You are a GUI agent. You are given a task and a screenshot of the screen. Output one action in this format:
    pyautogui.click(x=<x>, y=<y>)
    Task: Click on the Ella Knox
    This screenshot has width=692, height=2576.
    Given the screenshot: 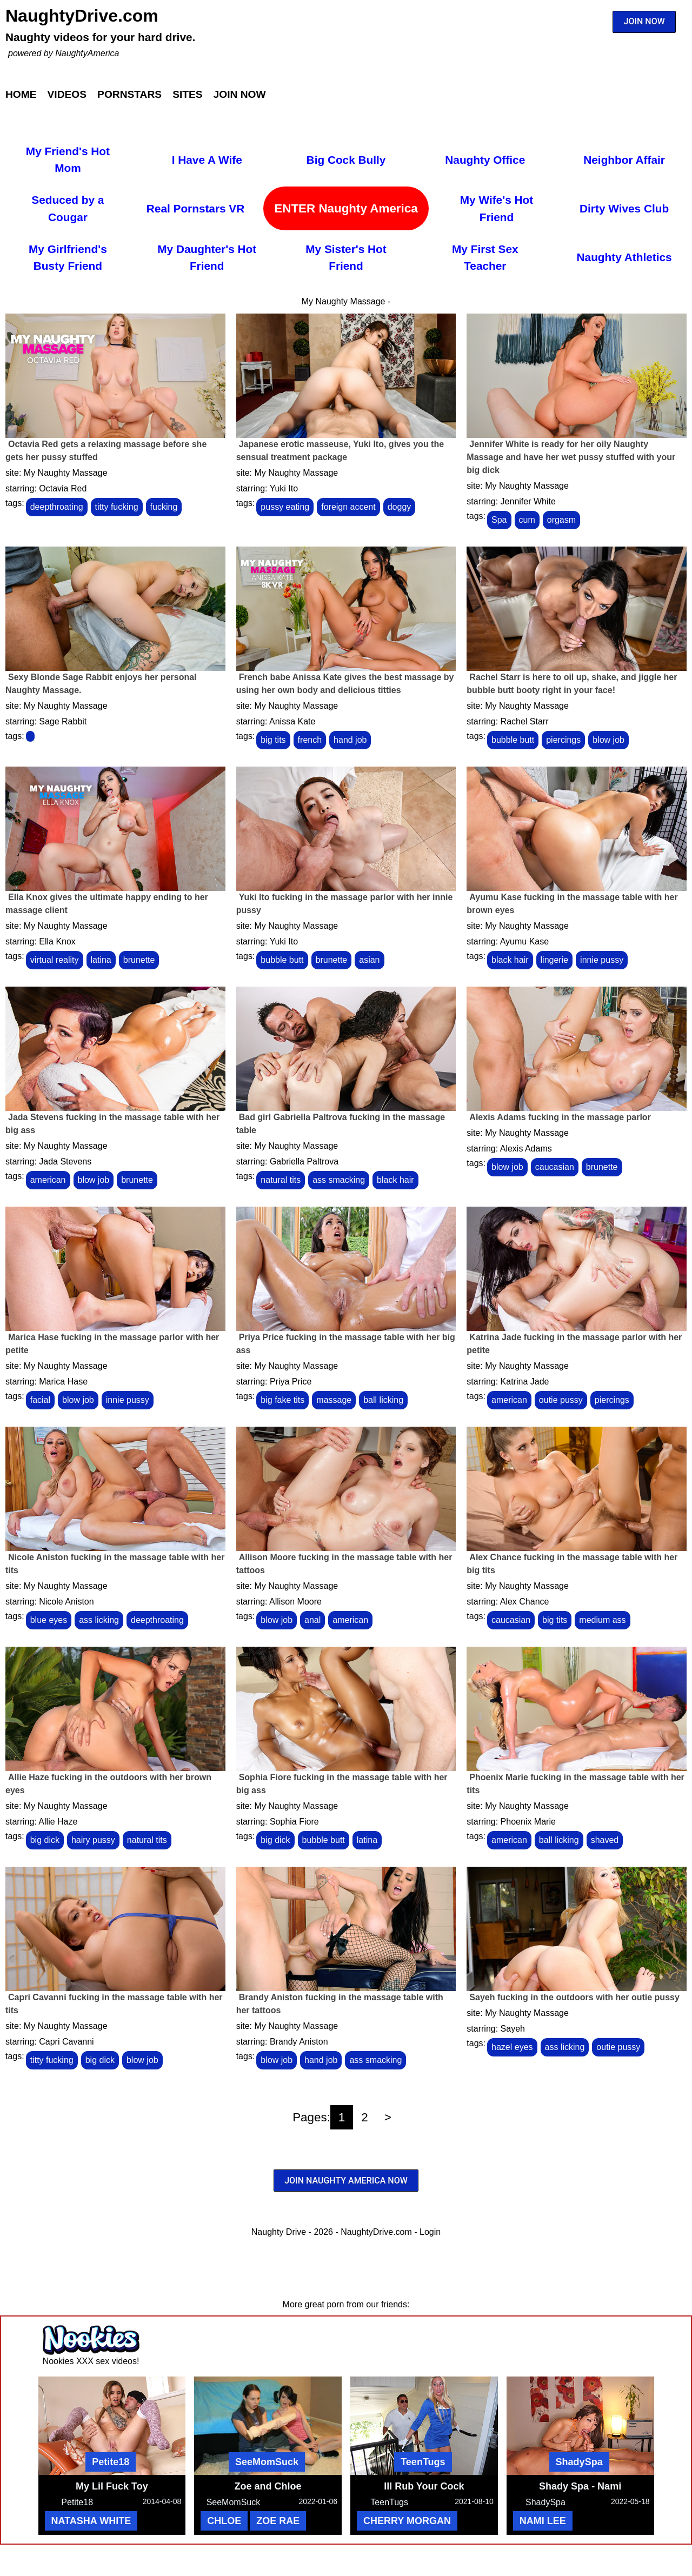 What is the action you would take?
    pyautogui.click(x=57, y=941)
    